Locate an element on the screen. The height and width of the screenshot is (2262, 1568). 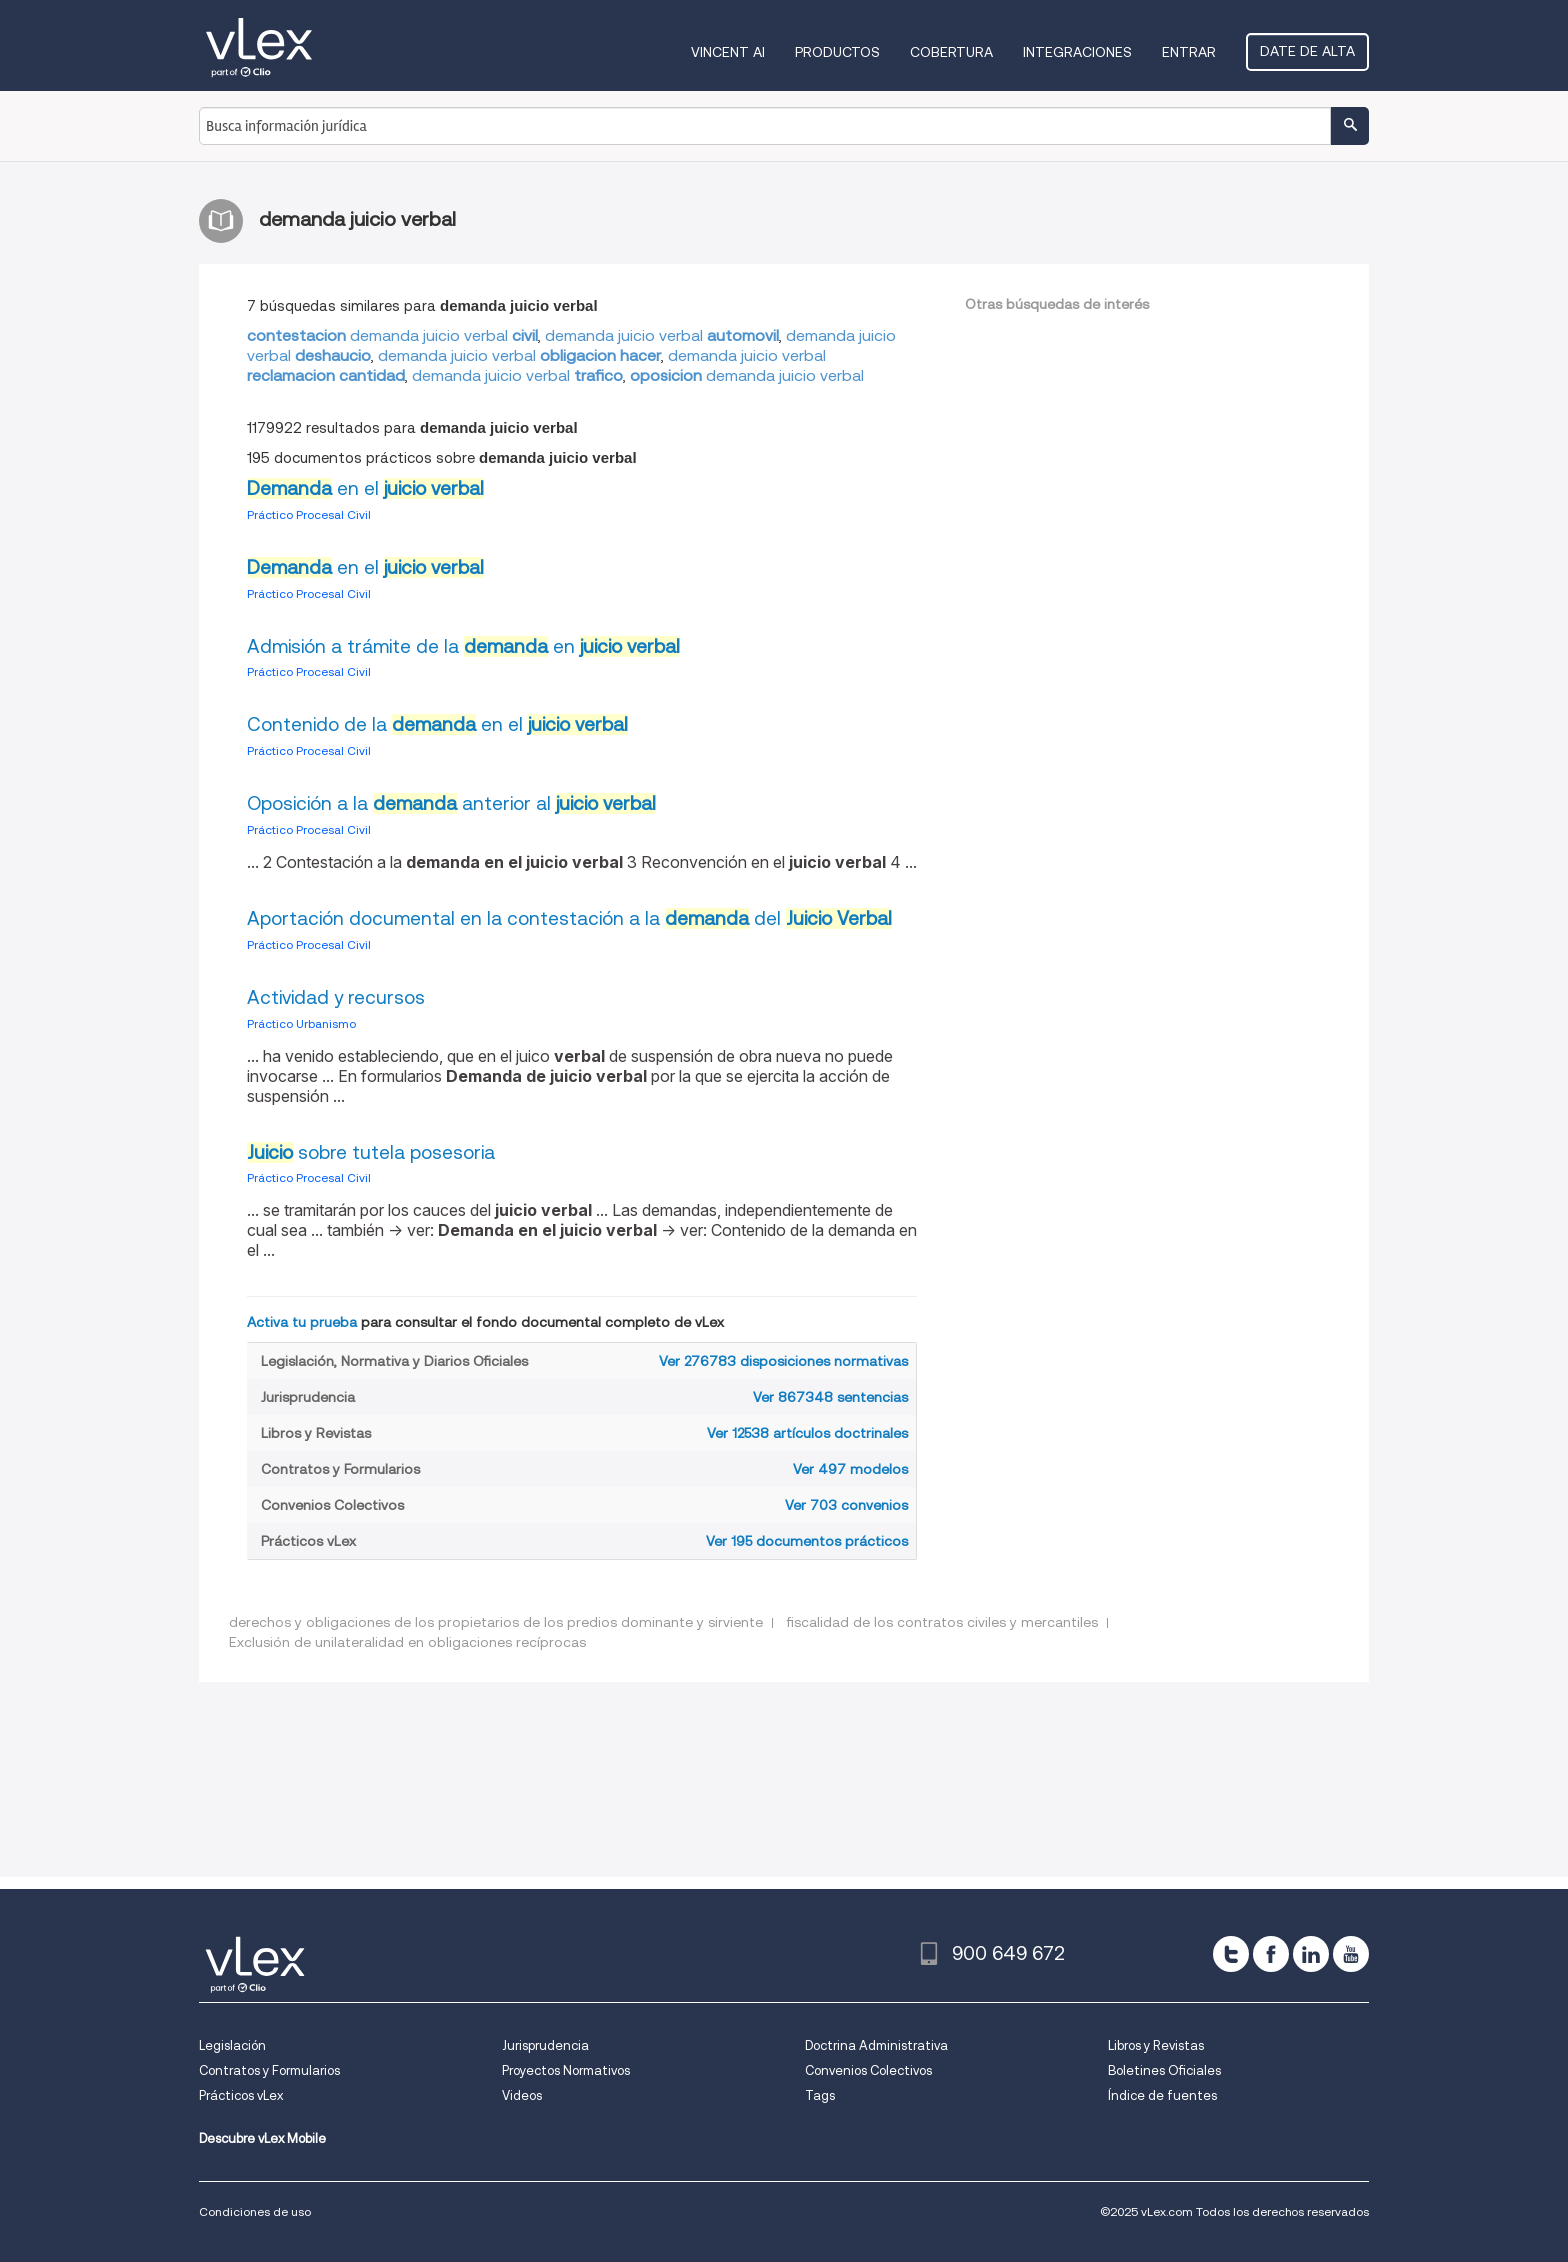
Entrar is located at coordinates (1189, 52).